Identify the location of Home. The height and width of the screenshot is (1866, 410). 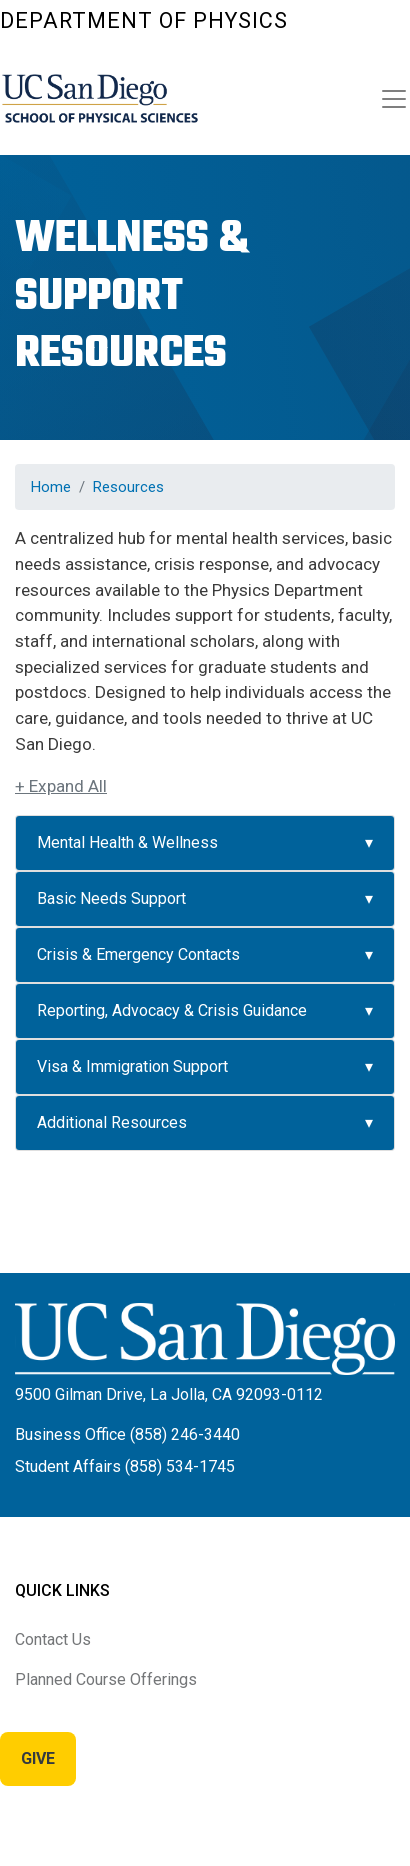
(51, 487).